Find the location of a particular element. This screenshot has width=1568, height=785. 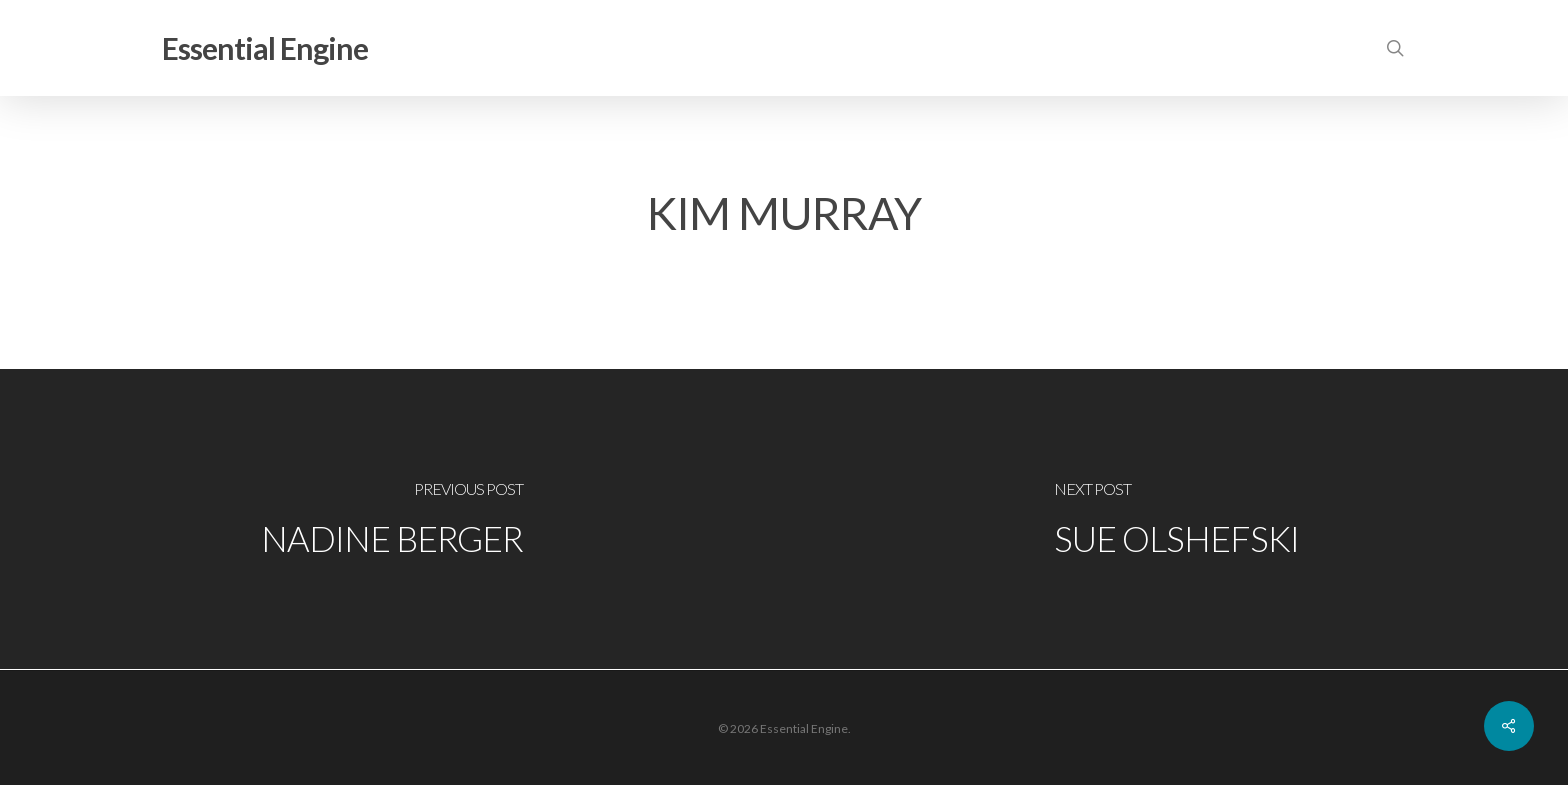

Essential Engine is located at coordinates (265, 48).